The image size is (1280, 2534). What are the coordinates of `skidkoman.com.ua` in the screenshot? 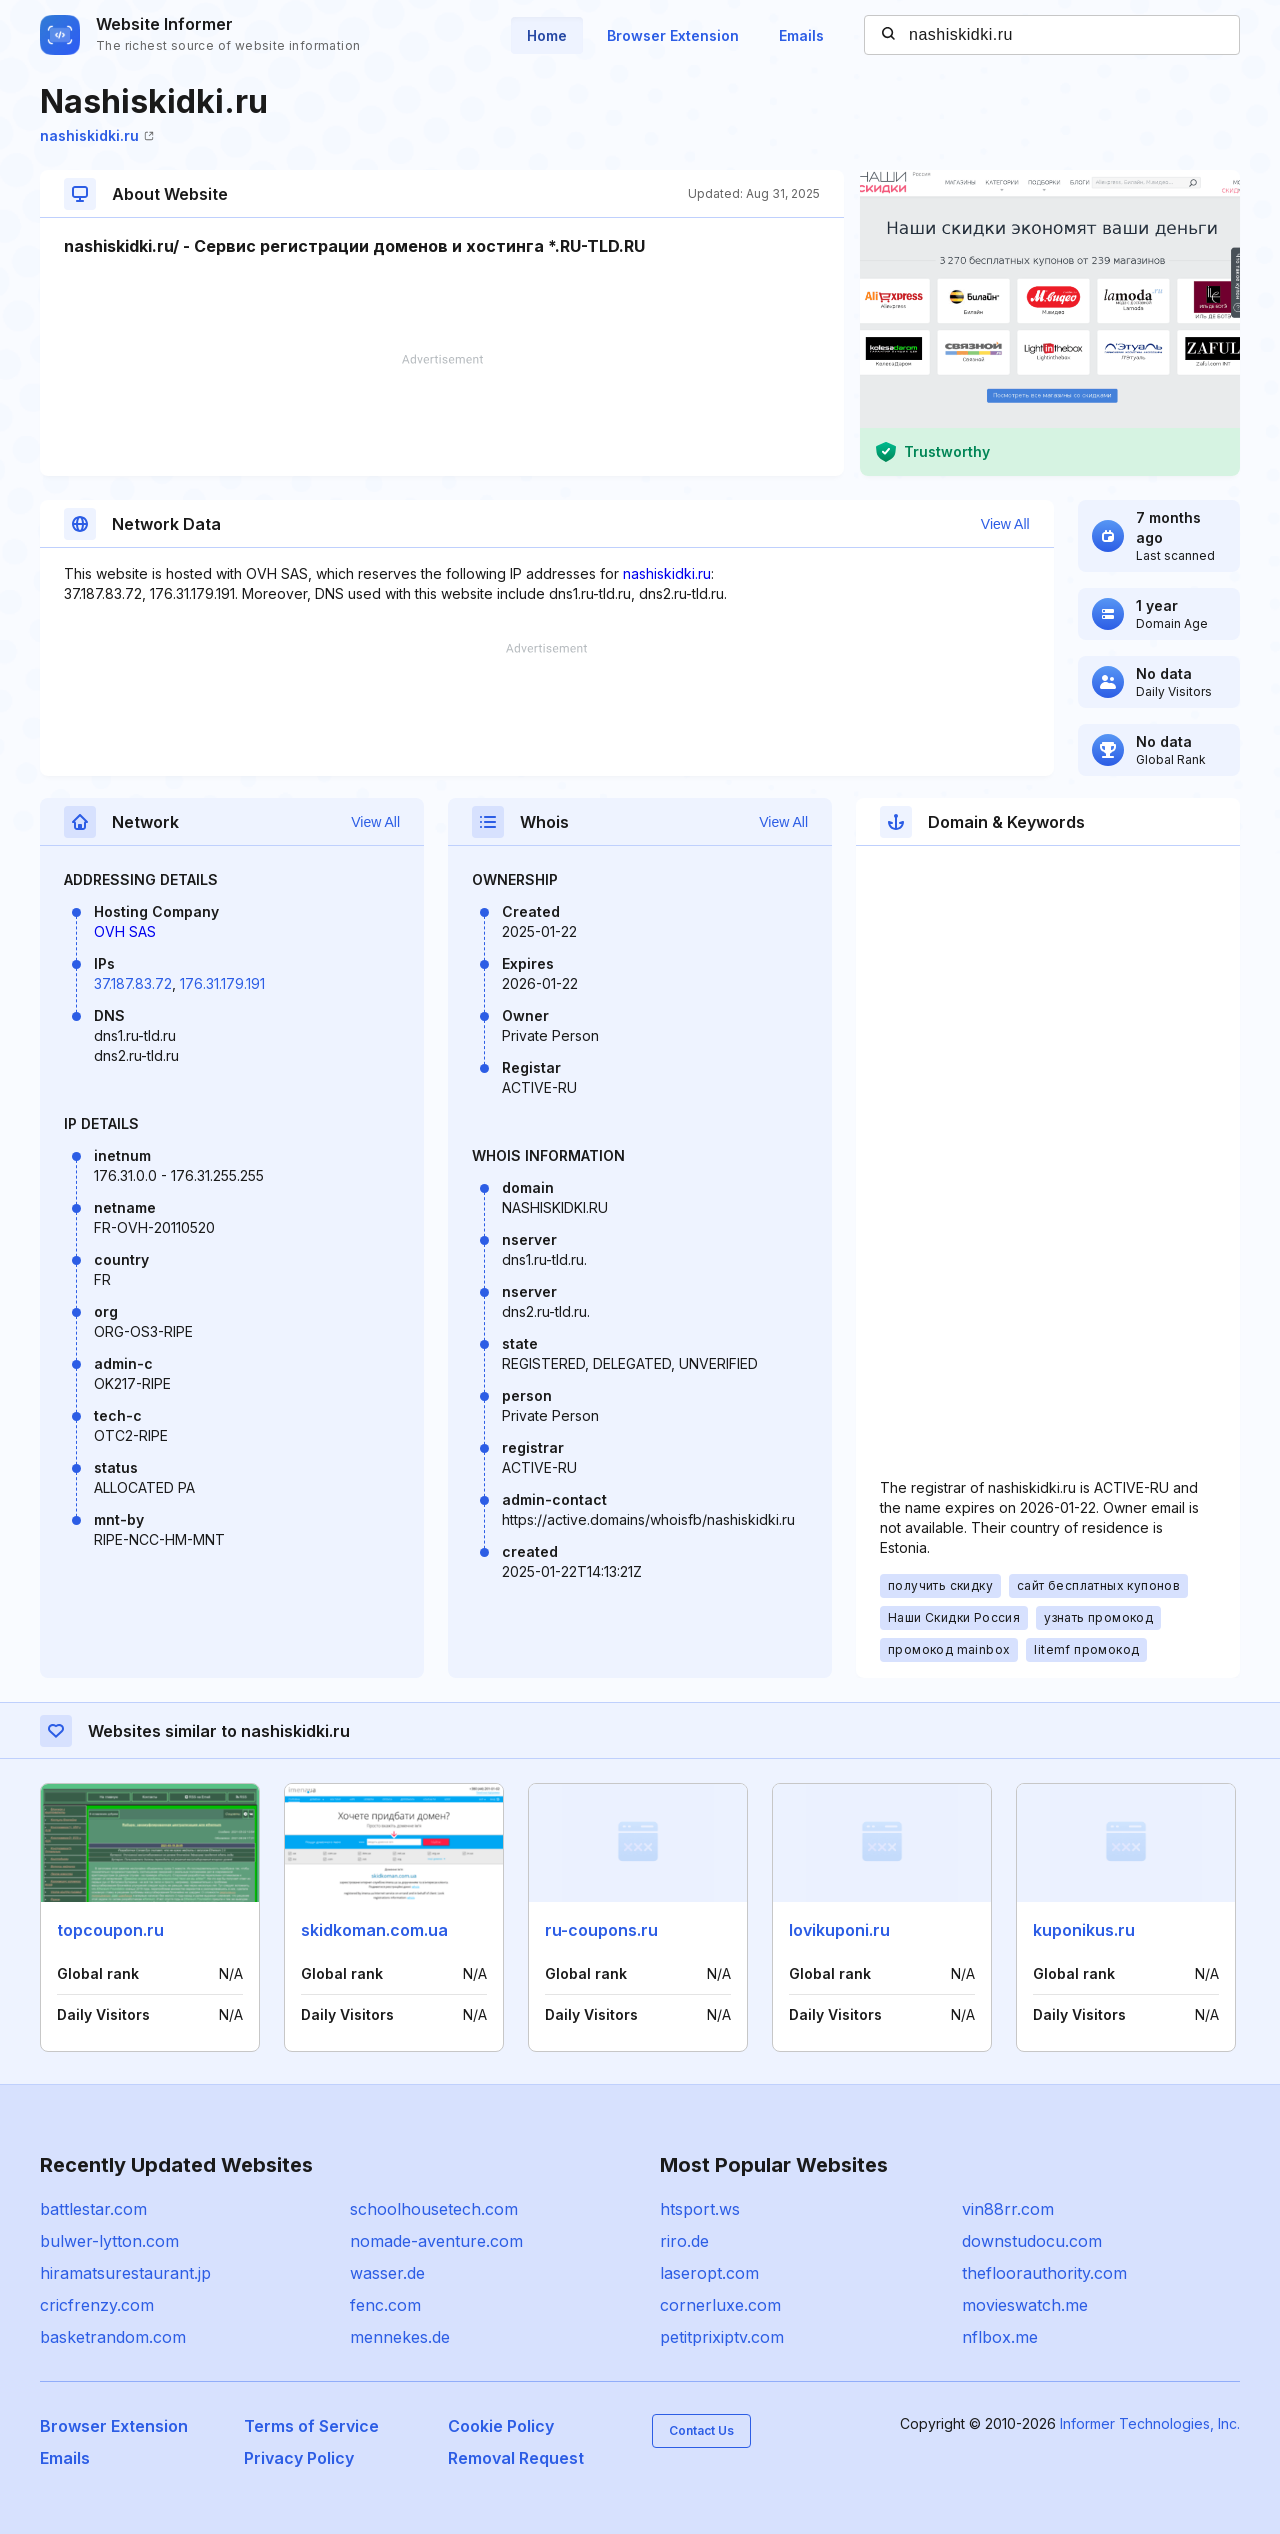 It's located at (374, 1930).